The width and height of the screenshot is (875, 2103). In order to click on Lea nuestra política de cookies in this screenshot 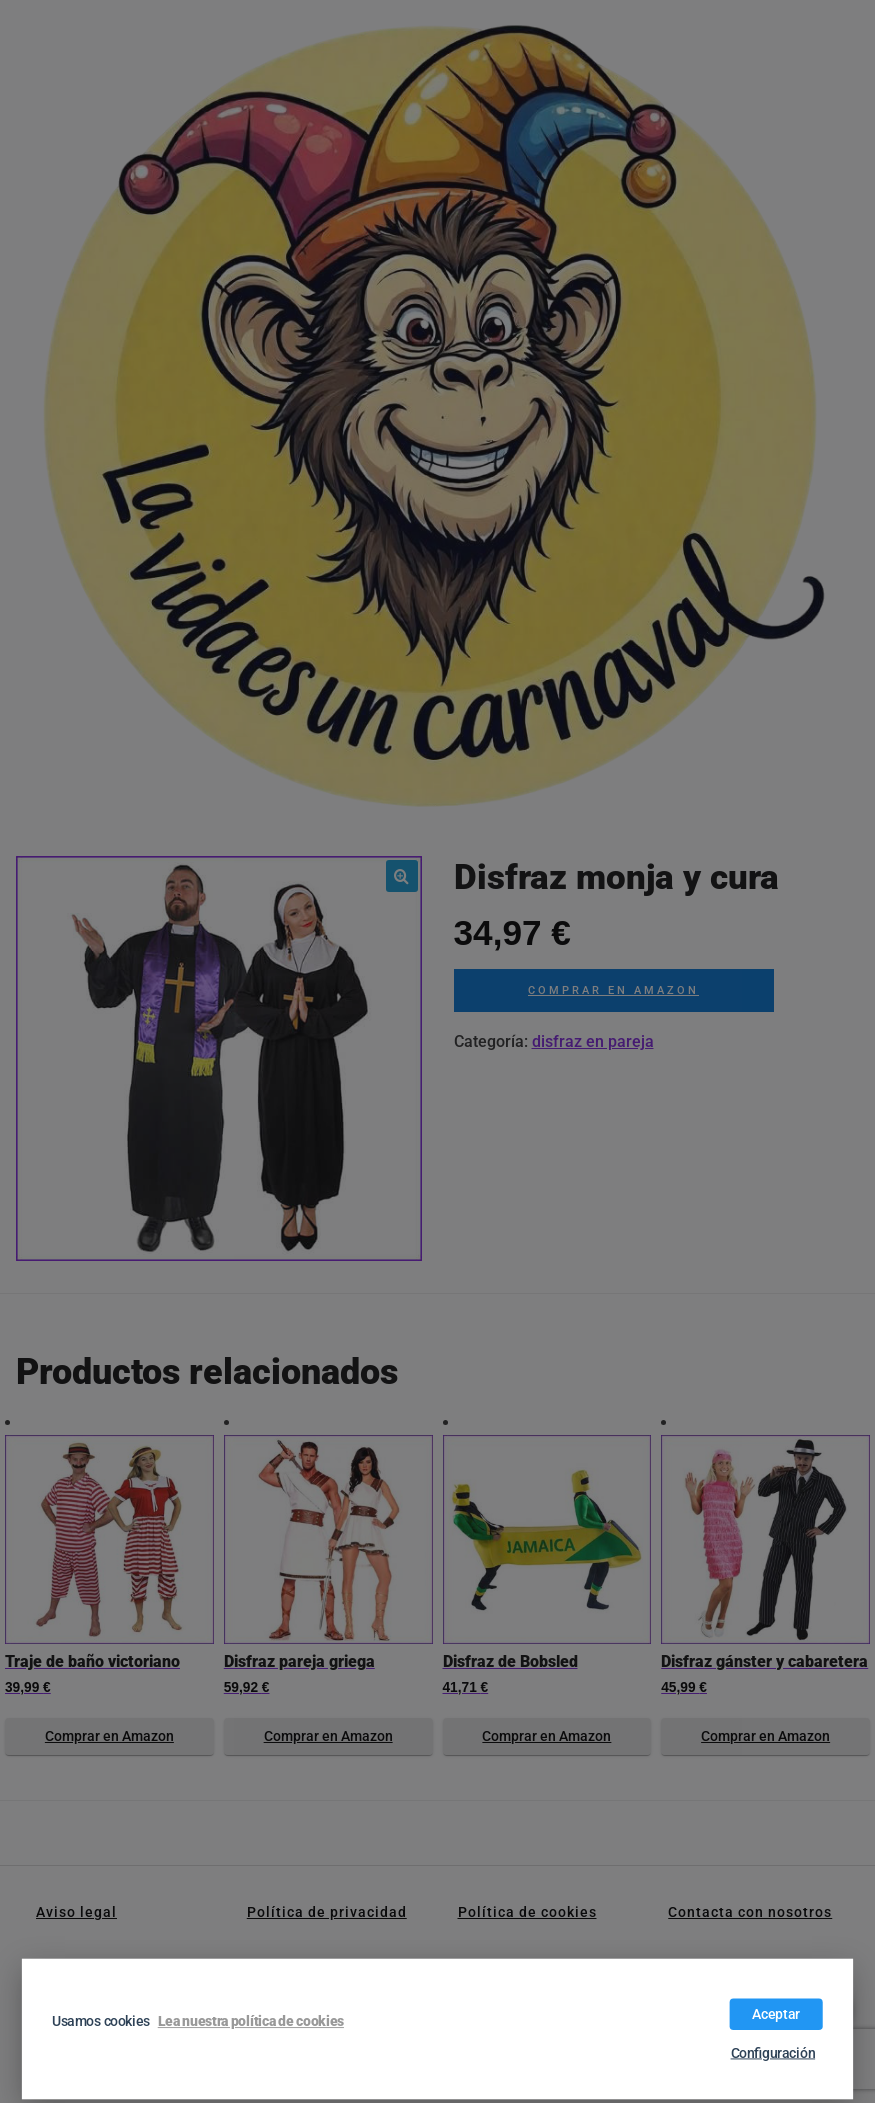, I will do `click(251, 2021)`.